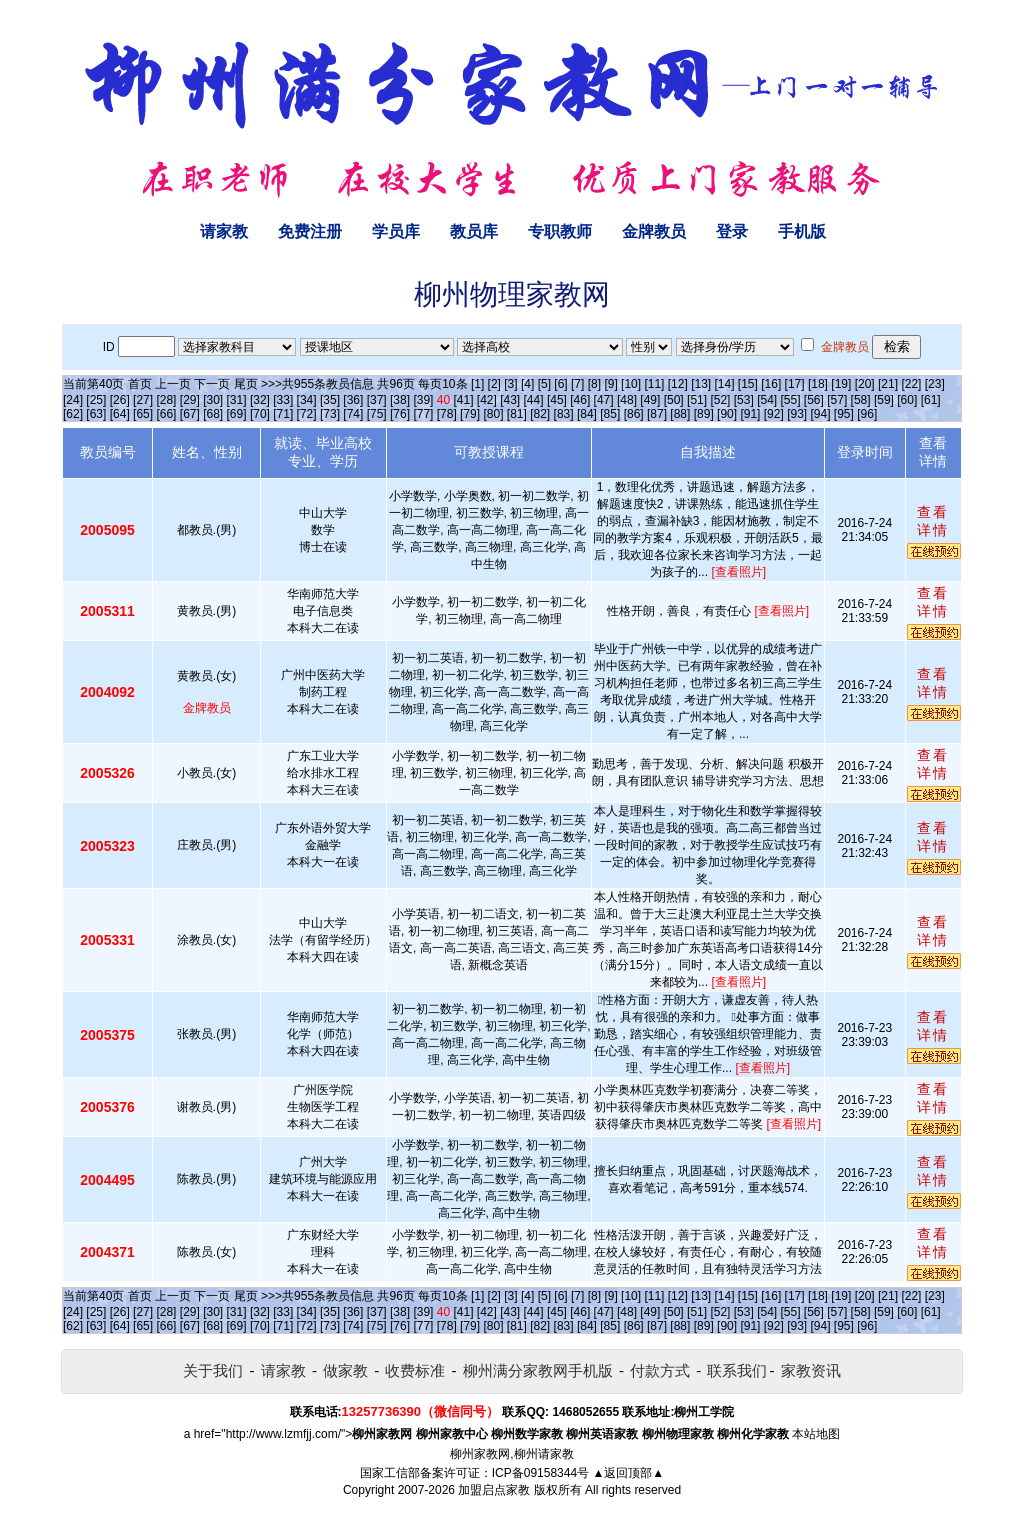 This screenshot has width=1024, height=1513. I want to click on [51], so click(697, 400).